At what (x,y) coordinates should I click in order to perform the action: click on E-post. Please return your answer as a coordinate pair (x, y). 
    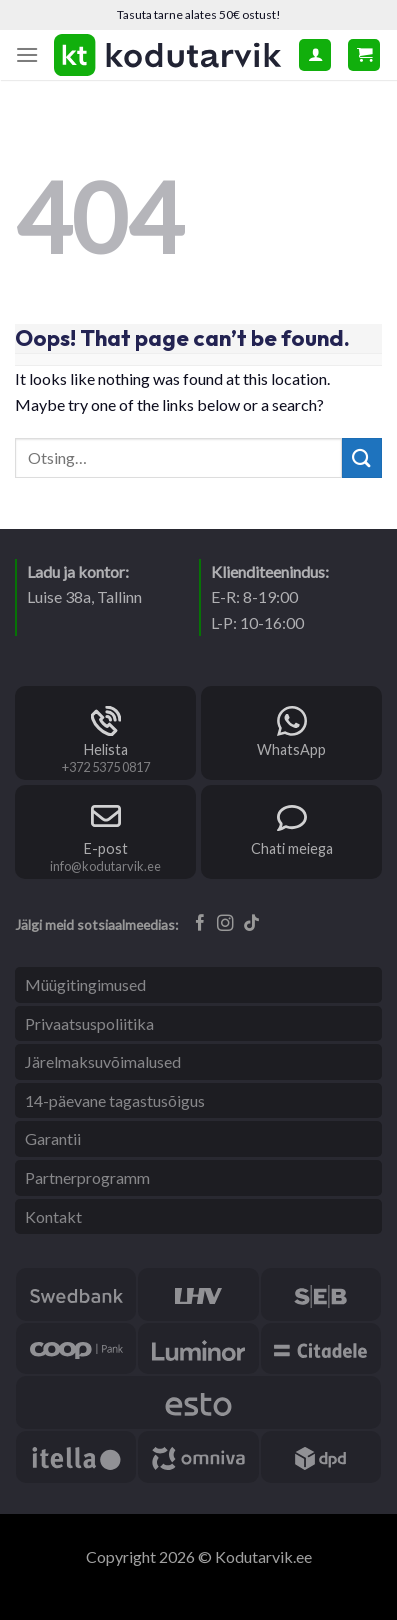
    Looking at the image, I should click on (106, 848).